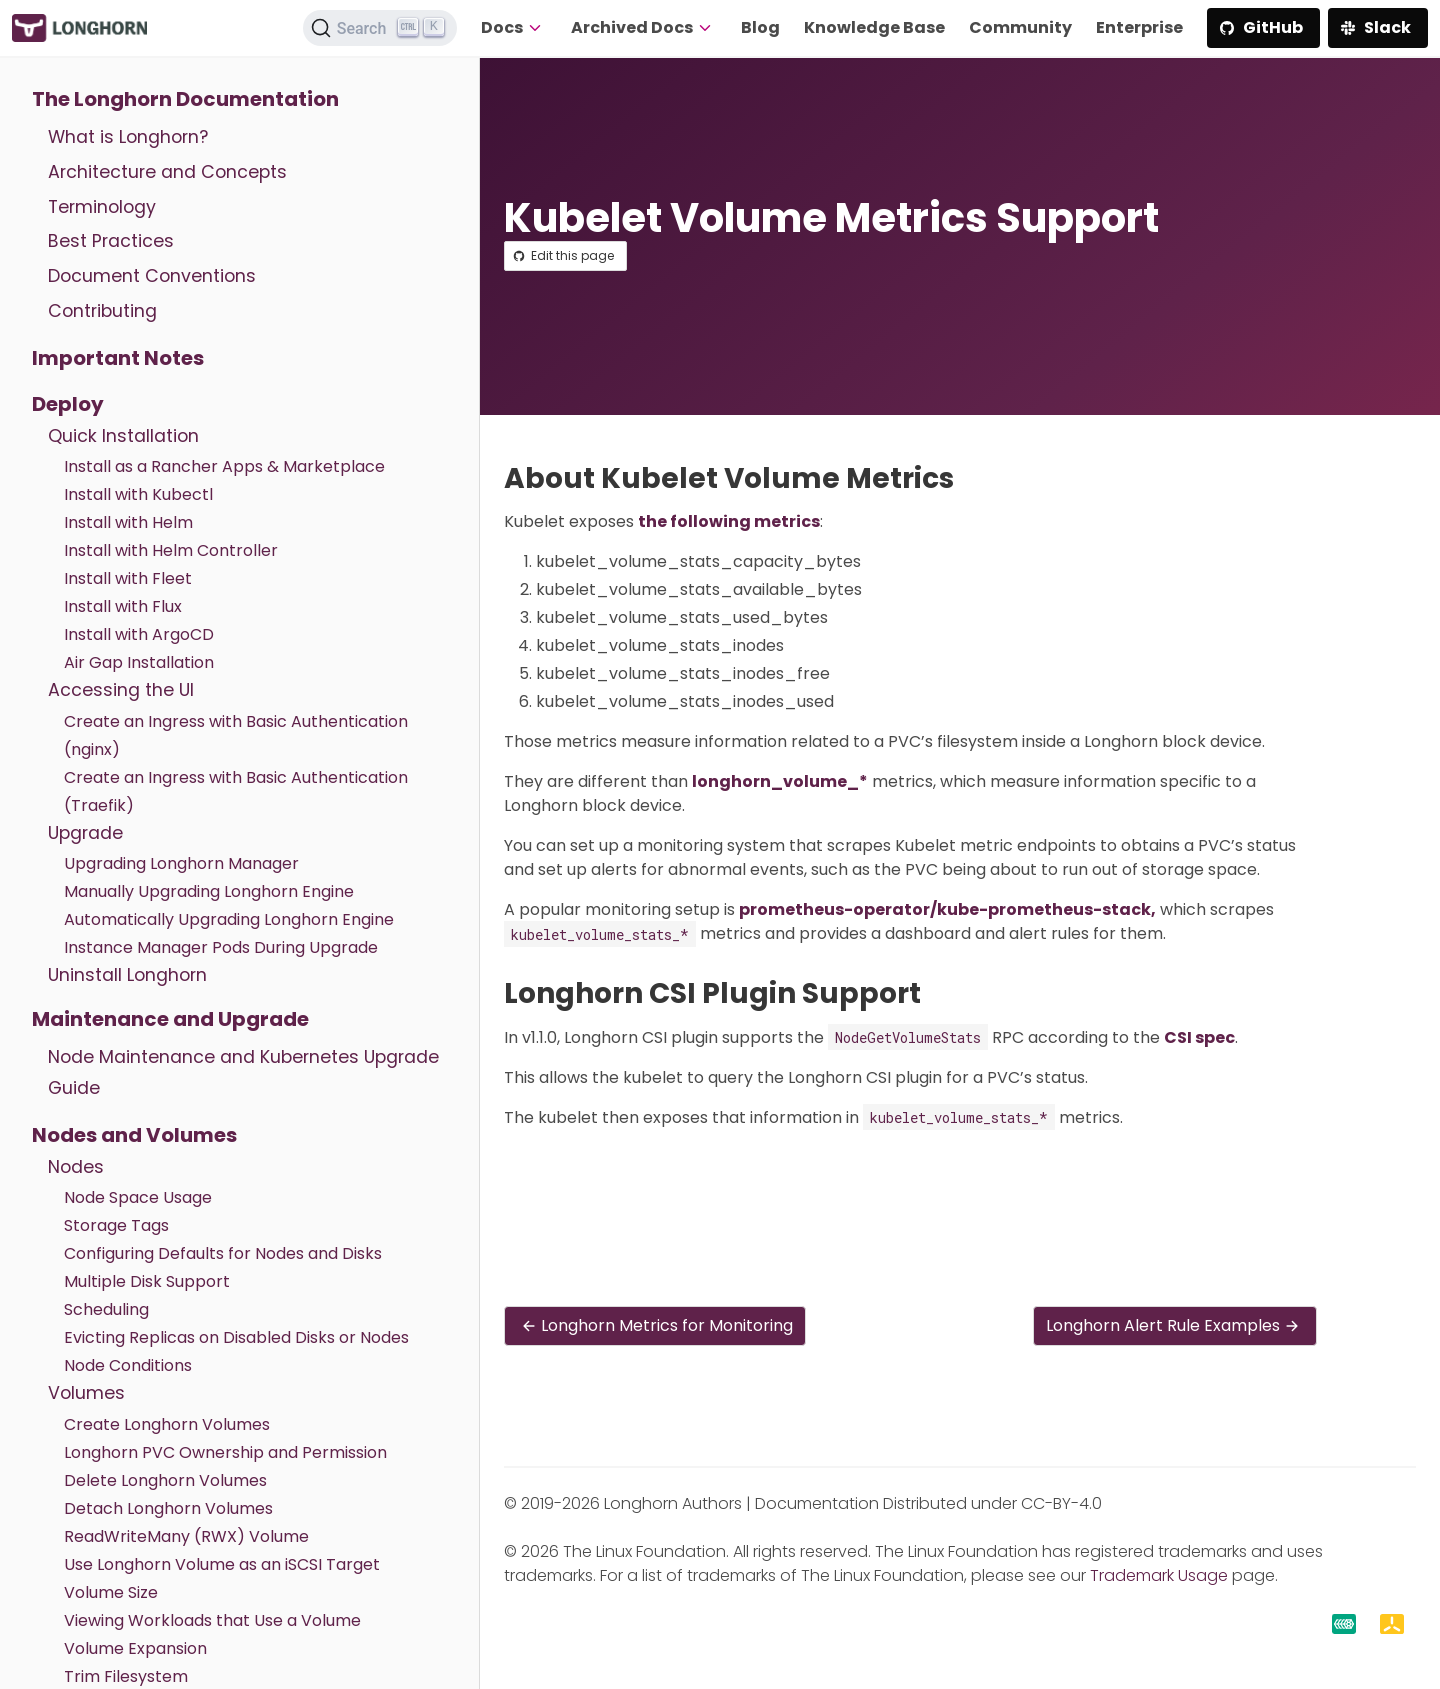 The image size is (1440, 1689). I want to click on Terminology, so click(102, 207).